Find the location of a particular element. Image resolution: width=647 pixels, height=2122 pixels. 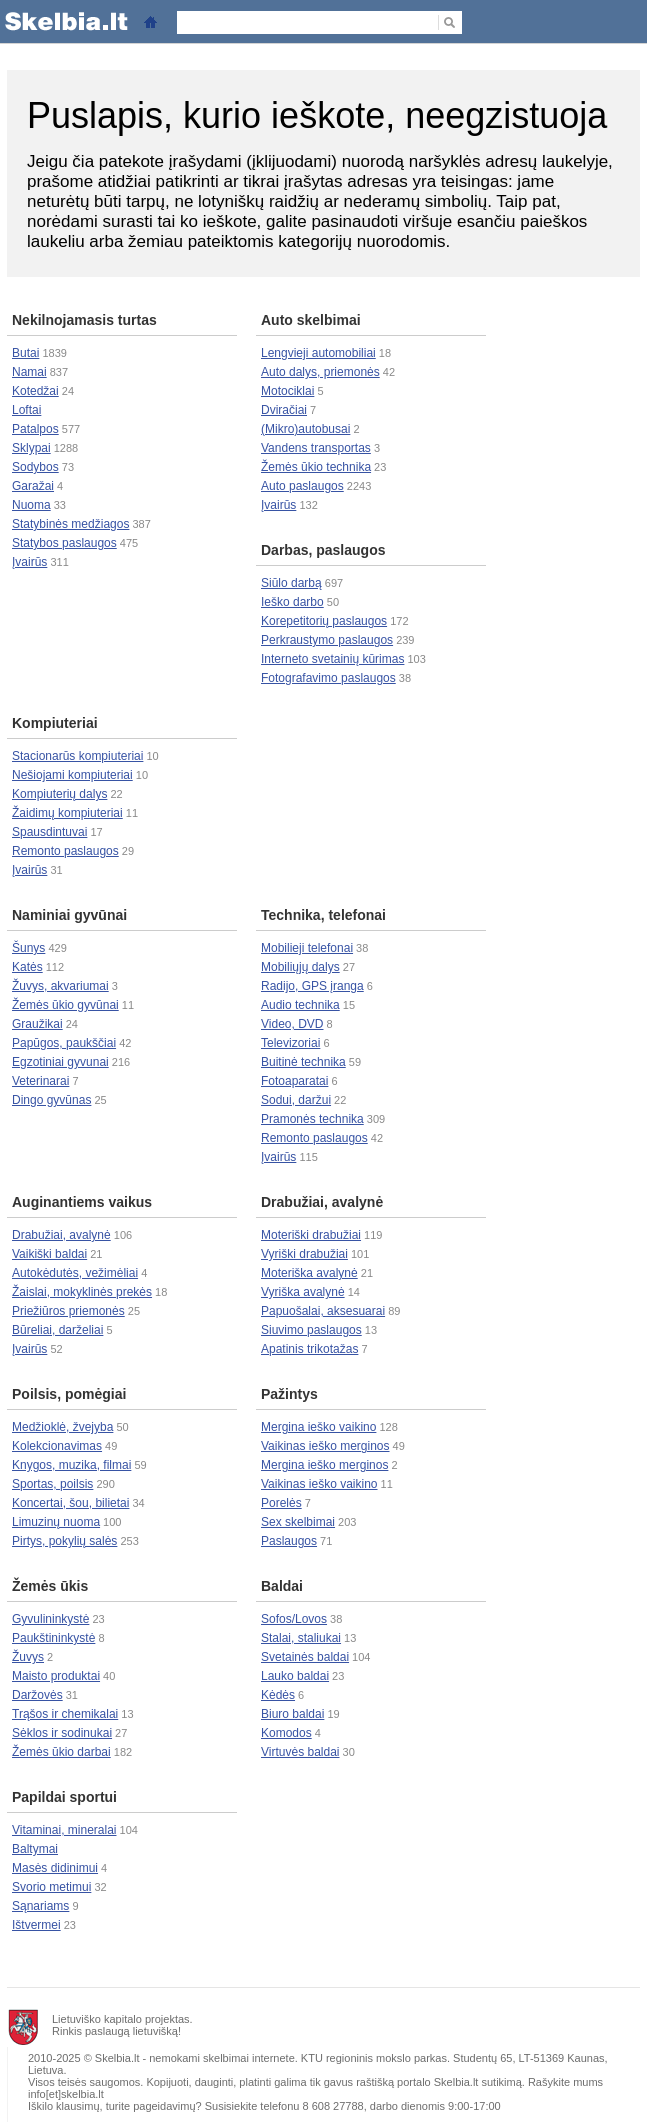

Loftai is located at coordinates (26, 410).